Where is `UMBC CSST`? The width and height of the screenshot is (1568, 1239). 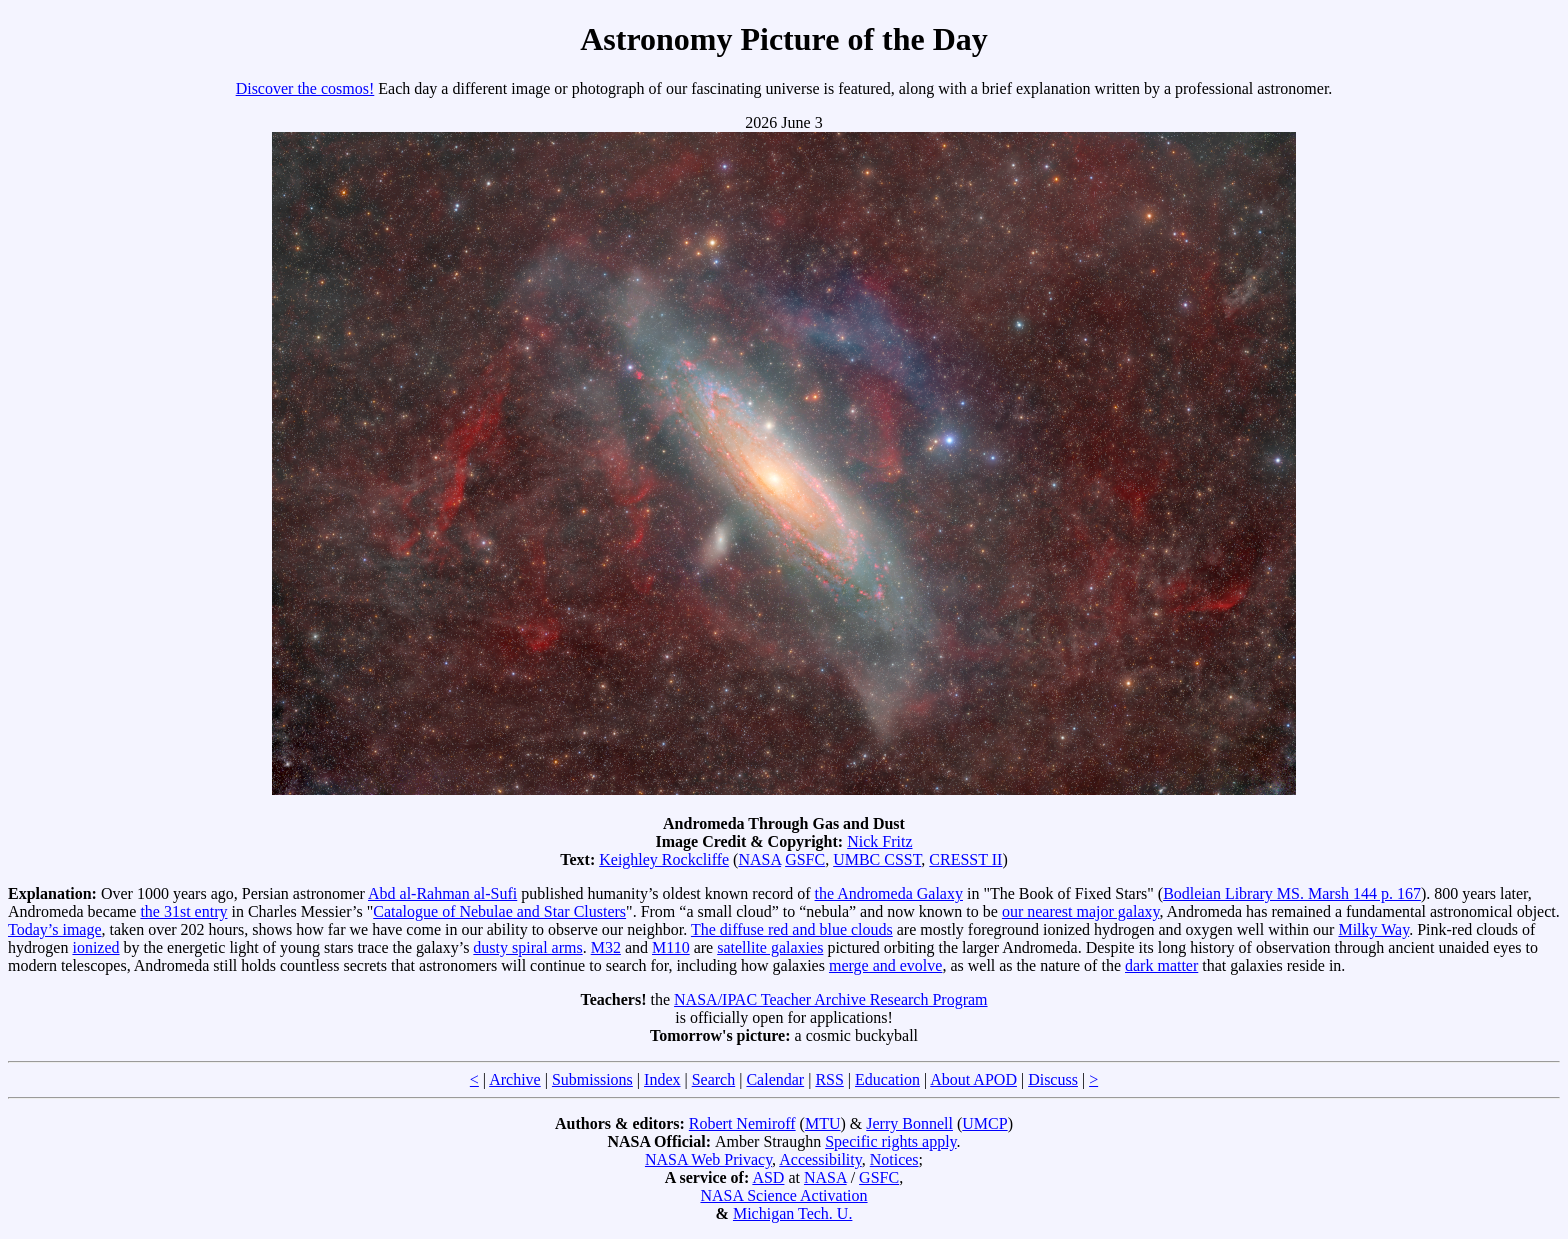 UMBC CSST is located at coordinates (877, 859).